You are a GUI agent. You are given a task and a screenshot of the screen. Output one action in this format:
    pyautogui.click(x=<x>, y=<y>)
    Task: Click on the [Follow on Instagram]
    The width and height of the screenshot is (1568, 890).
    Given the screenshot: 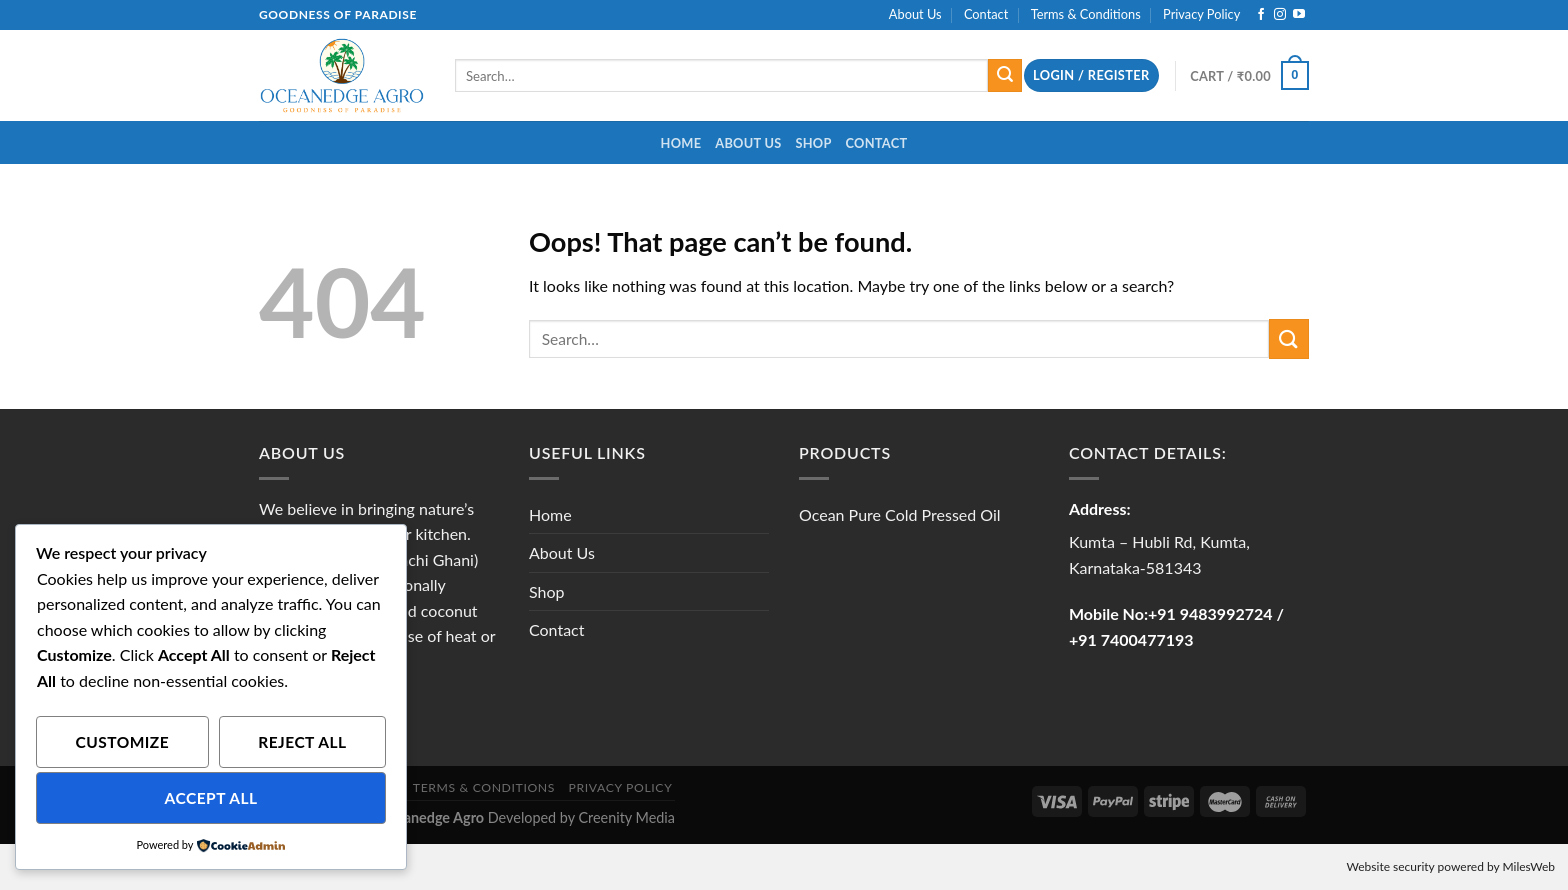 What is the action you would take?
    pyautogui.click(x=1280, y=15)
    